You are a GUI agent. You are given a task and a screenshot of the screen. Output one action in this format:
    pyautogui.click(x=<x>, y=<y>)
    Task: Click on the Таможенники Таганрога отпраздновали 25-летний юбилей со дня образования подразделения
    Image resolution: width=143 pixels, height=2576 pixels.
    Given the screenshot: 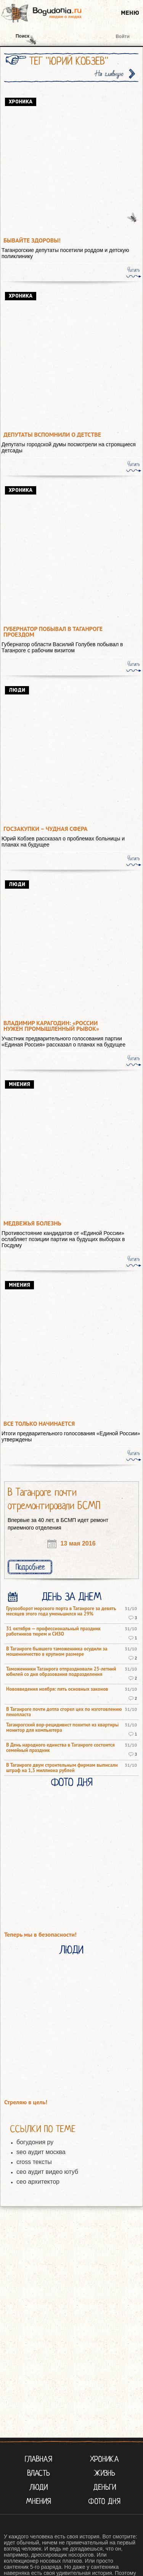 What is the action you would take?
    pyautogui.click(x=61, y=1671)
    